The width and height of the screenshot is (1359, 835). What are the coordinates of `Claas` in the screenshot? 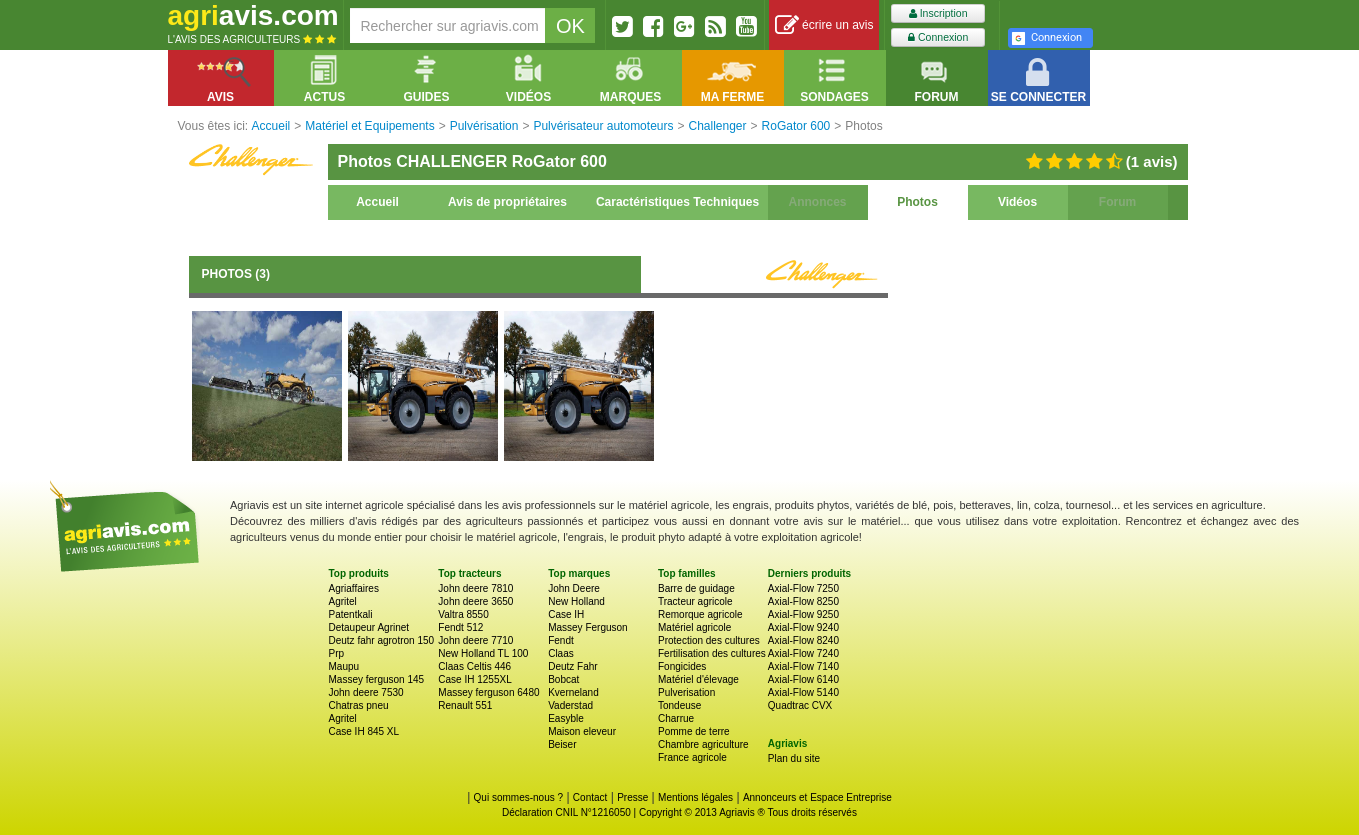 It's located at (561, 653).